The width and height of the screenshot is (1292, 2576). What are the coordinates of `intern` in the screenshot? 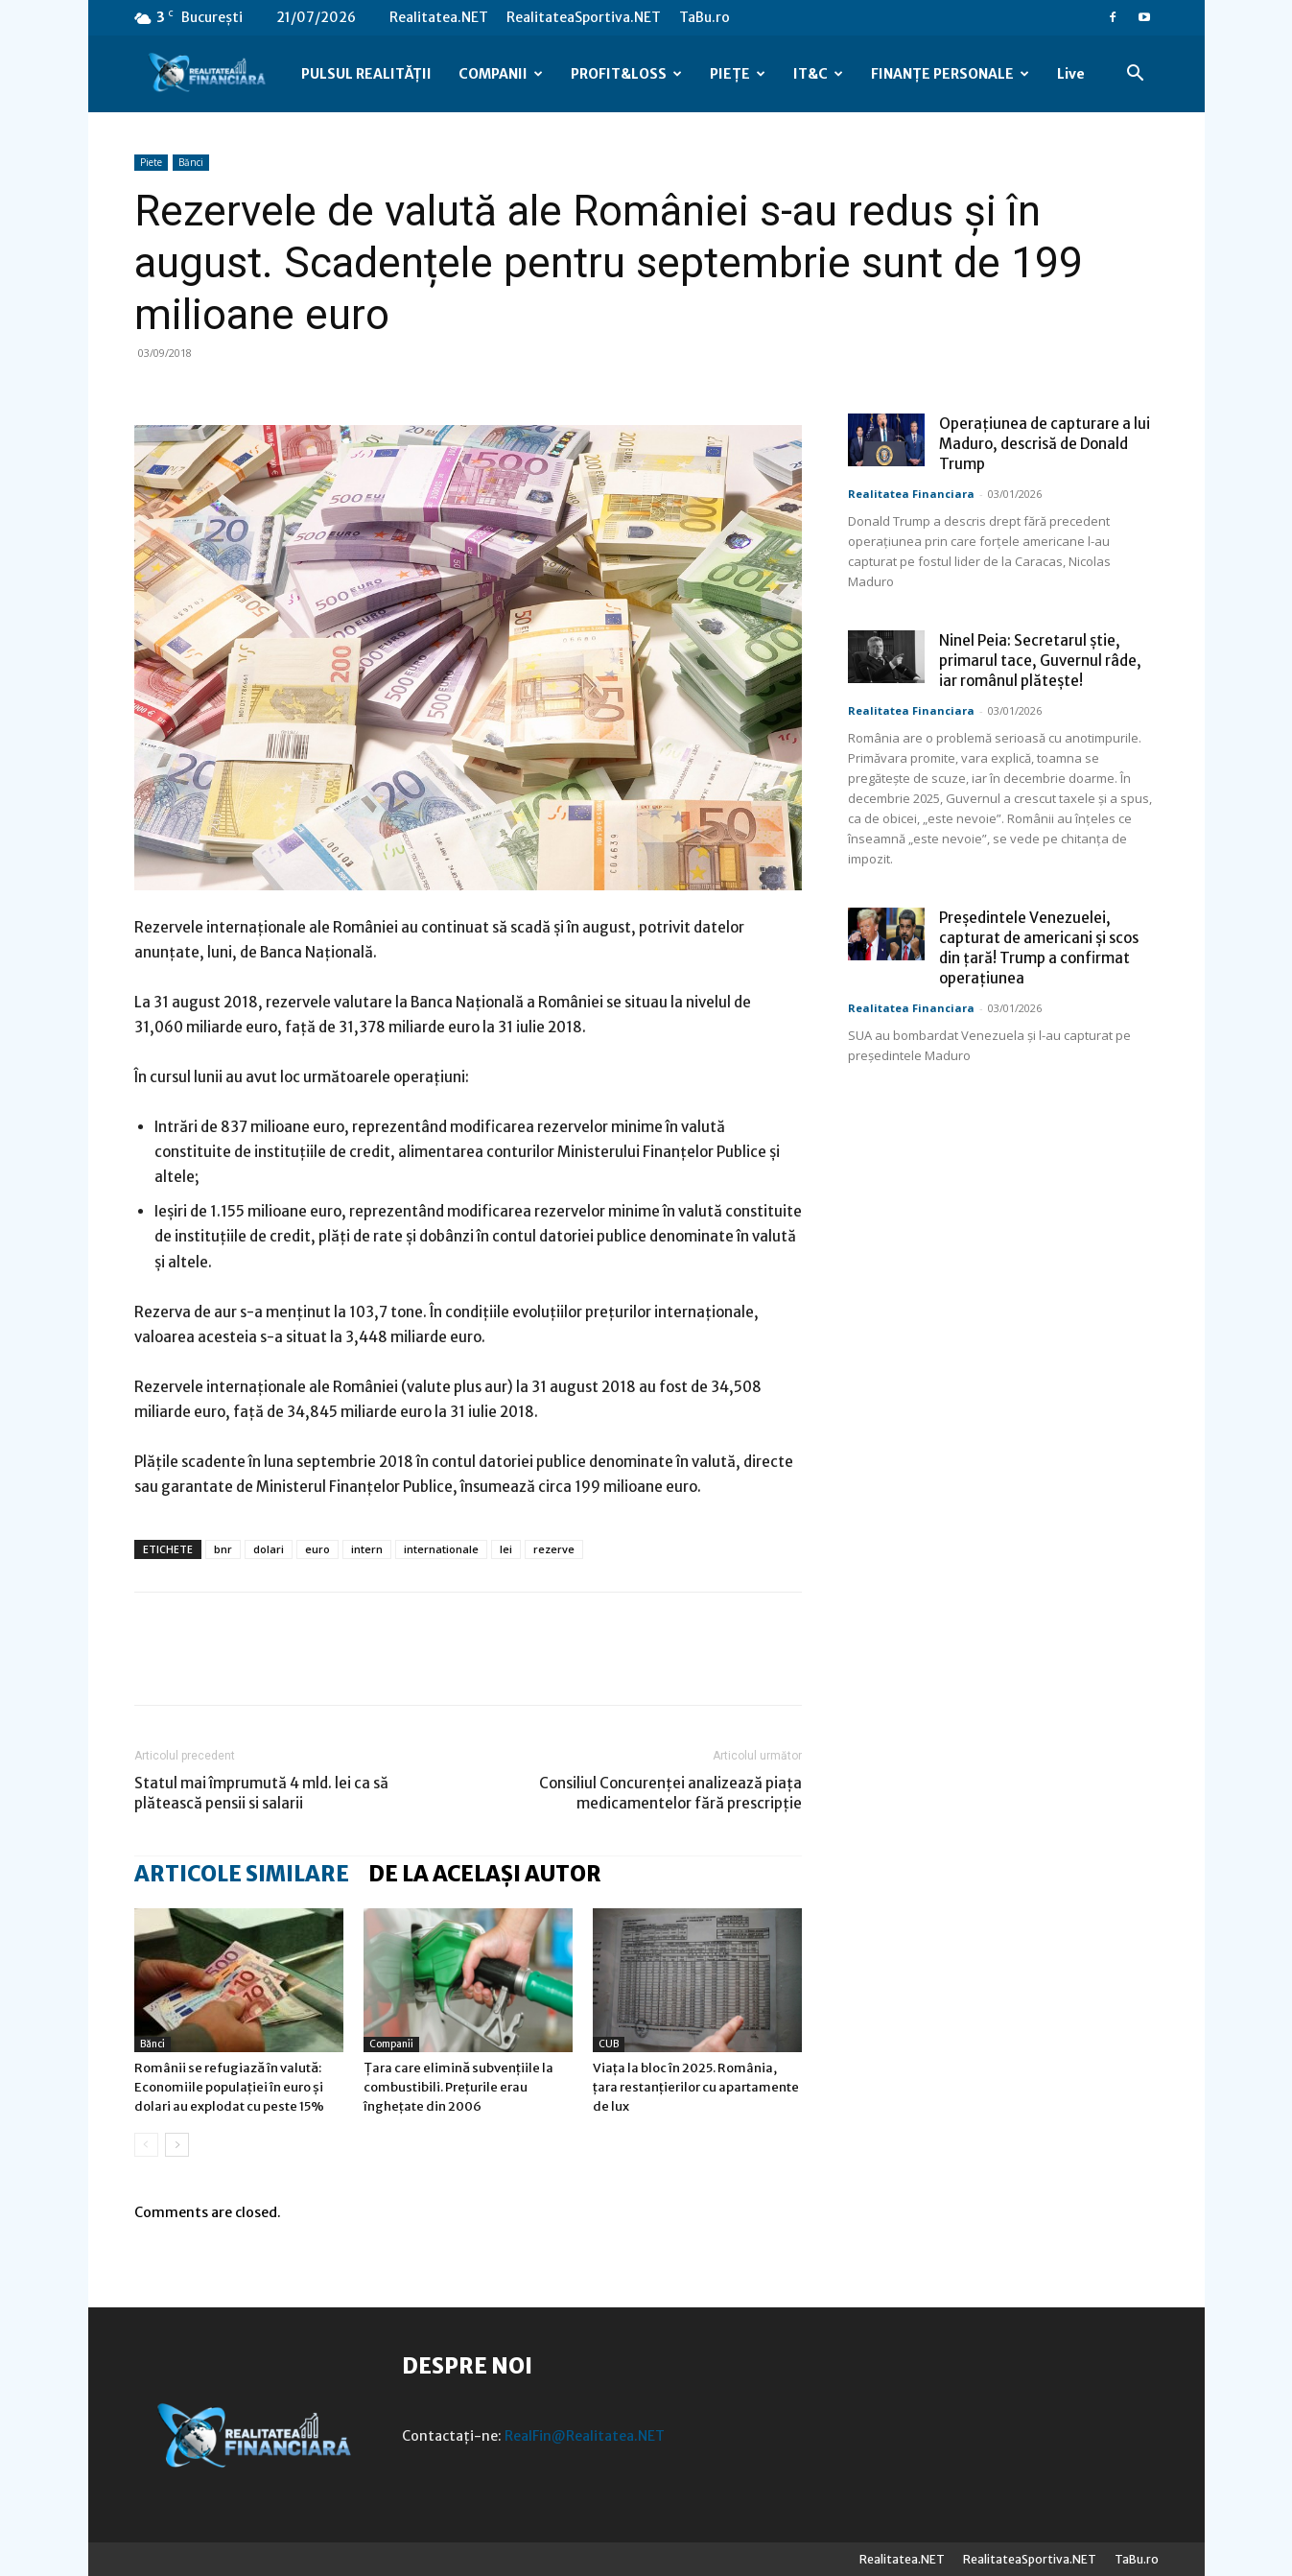 It's located at (367, 1549).